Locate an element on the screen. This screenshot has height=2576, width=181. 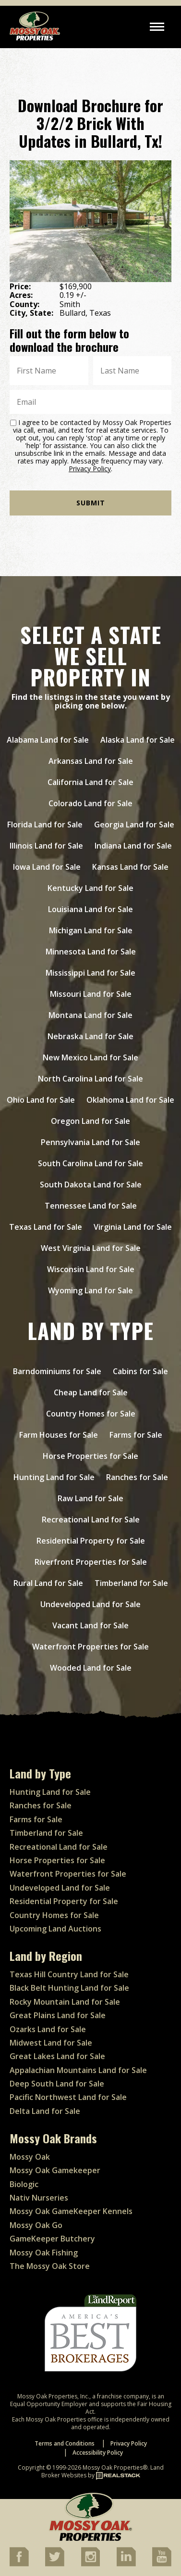
Country Homes for Sale is located at coordinates (90, 1413).